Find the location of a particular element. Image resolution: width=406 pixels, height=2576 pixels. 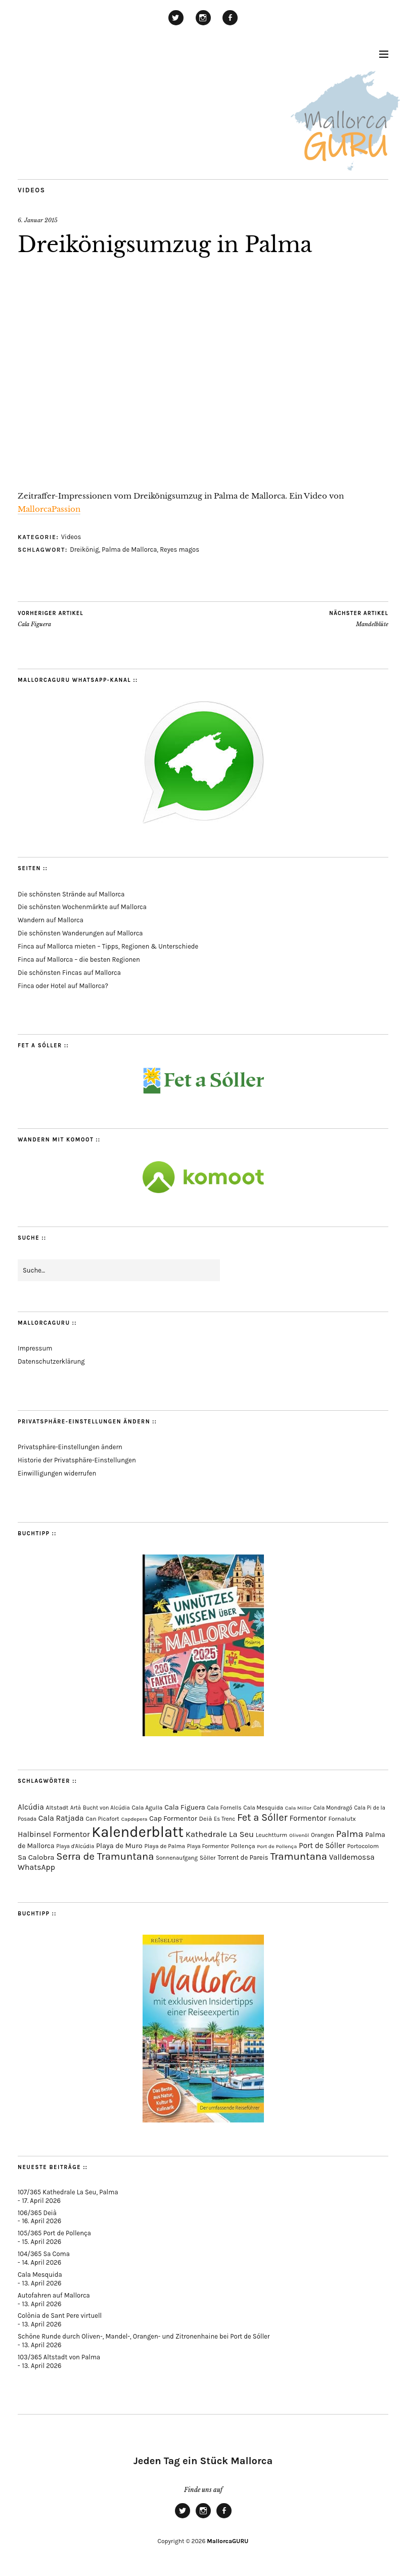

Cala Mesquida [Cala Mesquida (69 Einträge)] is located at coordinates (263, 1807).